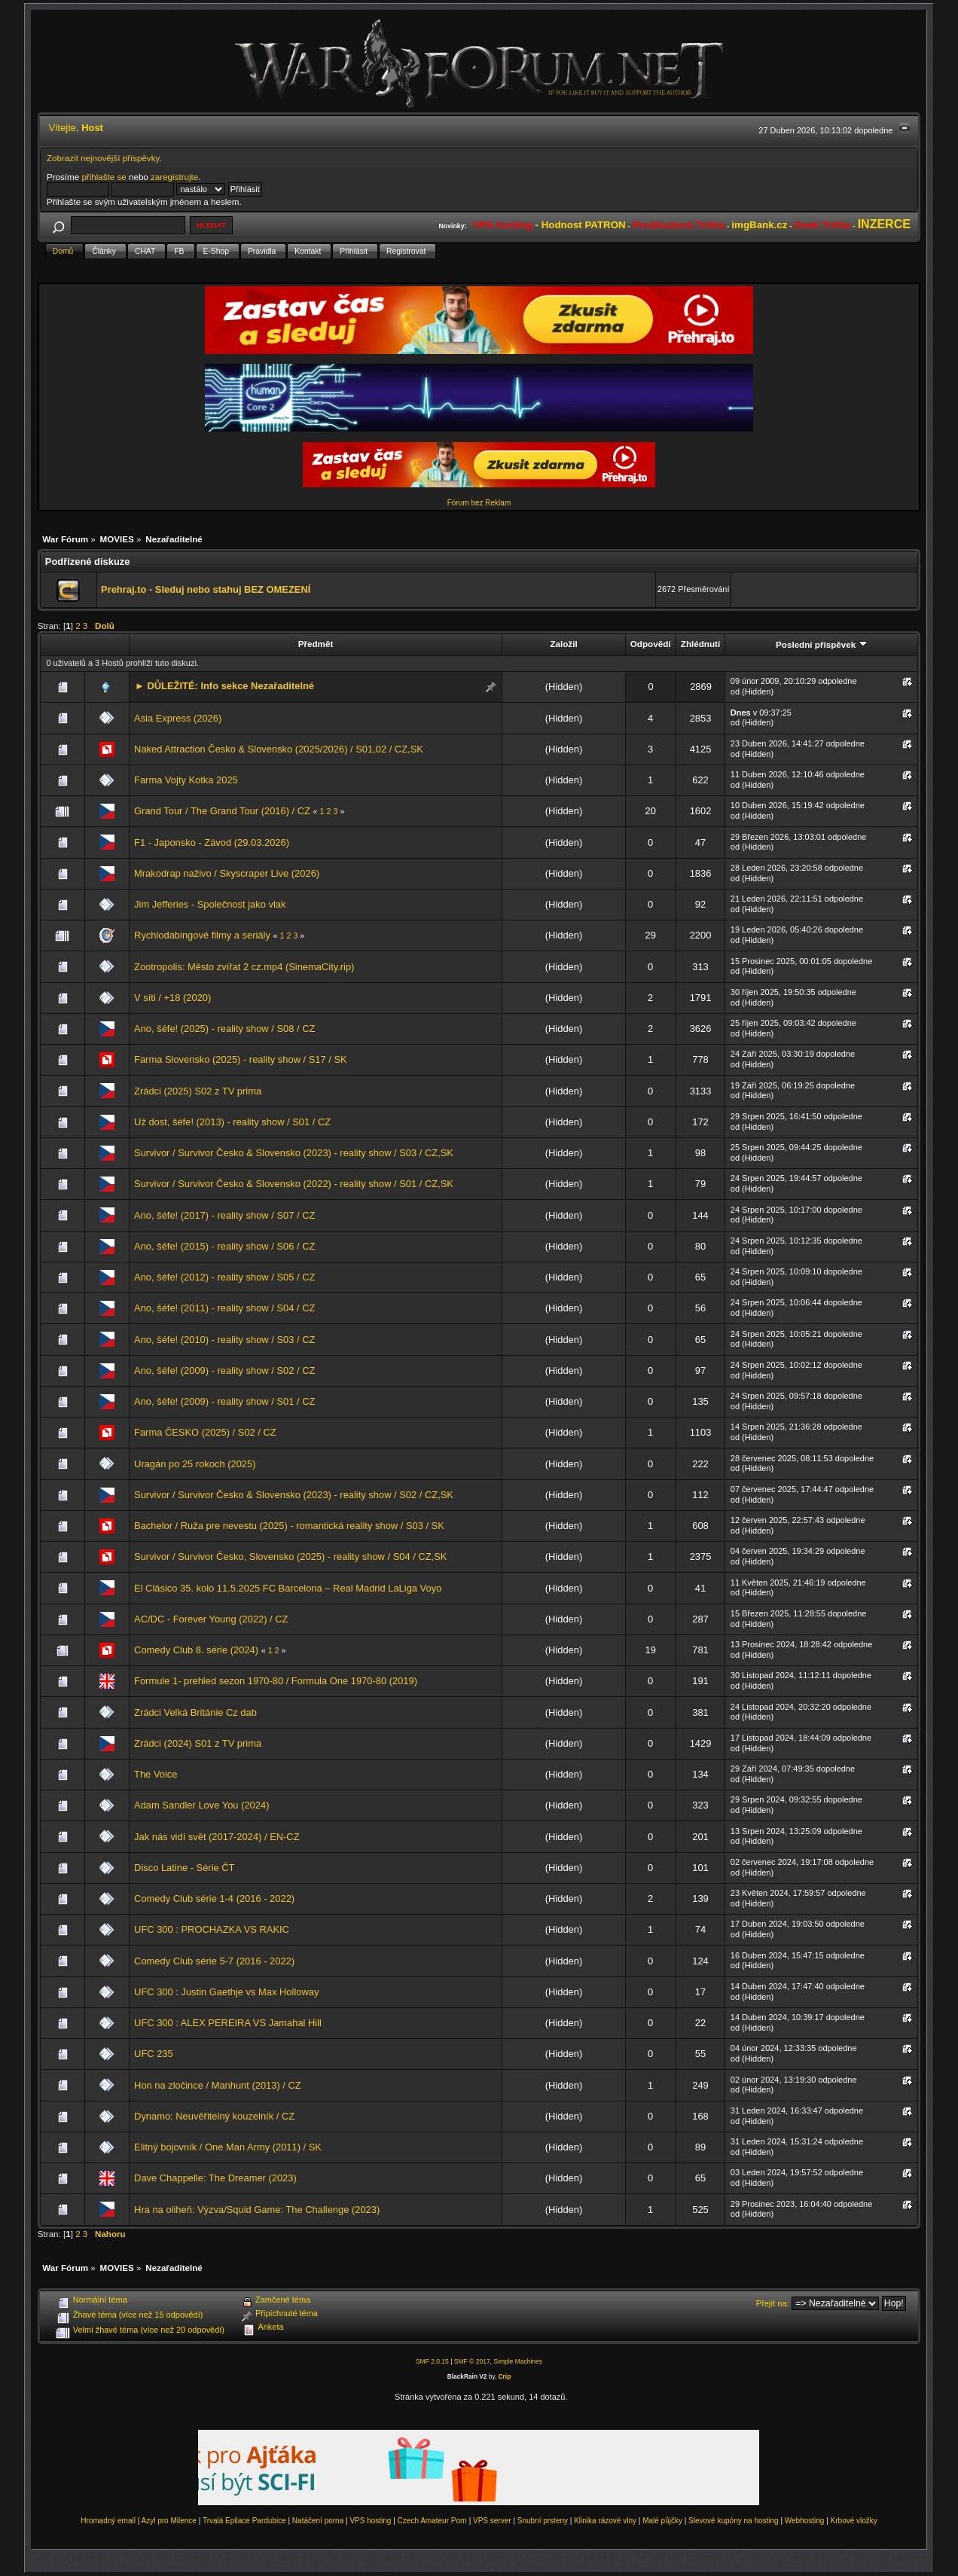 This screenshot has width=958, height=2576. I want to click on Slevové kupóny na hosting, so click(733, 2520).